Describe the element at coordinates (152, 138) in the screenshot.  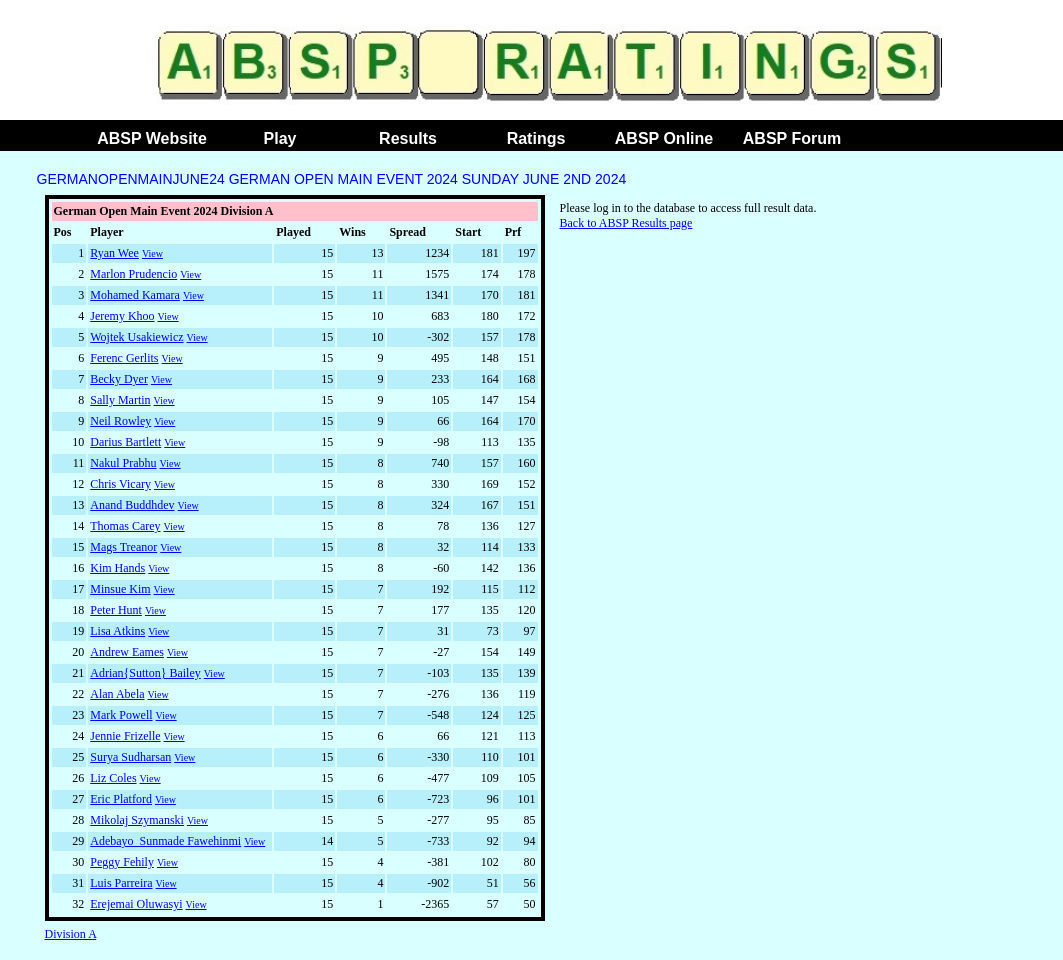
I see `ABSP Website` at that location.